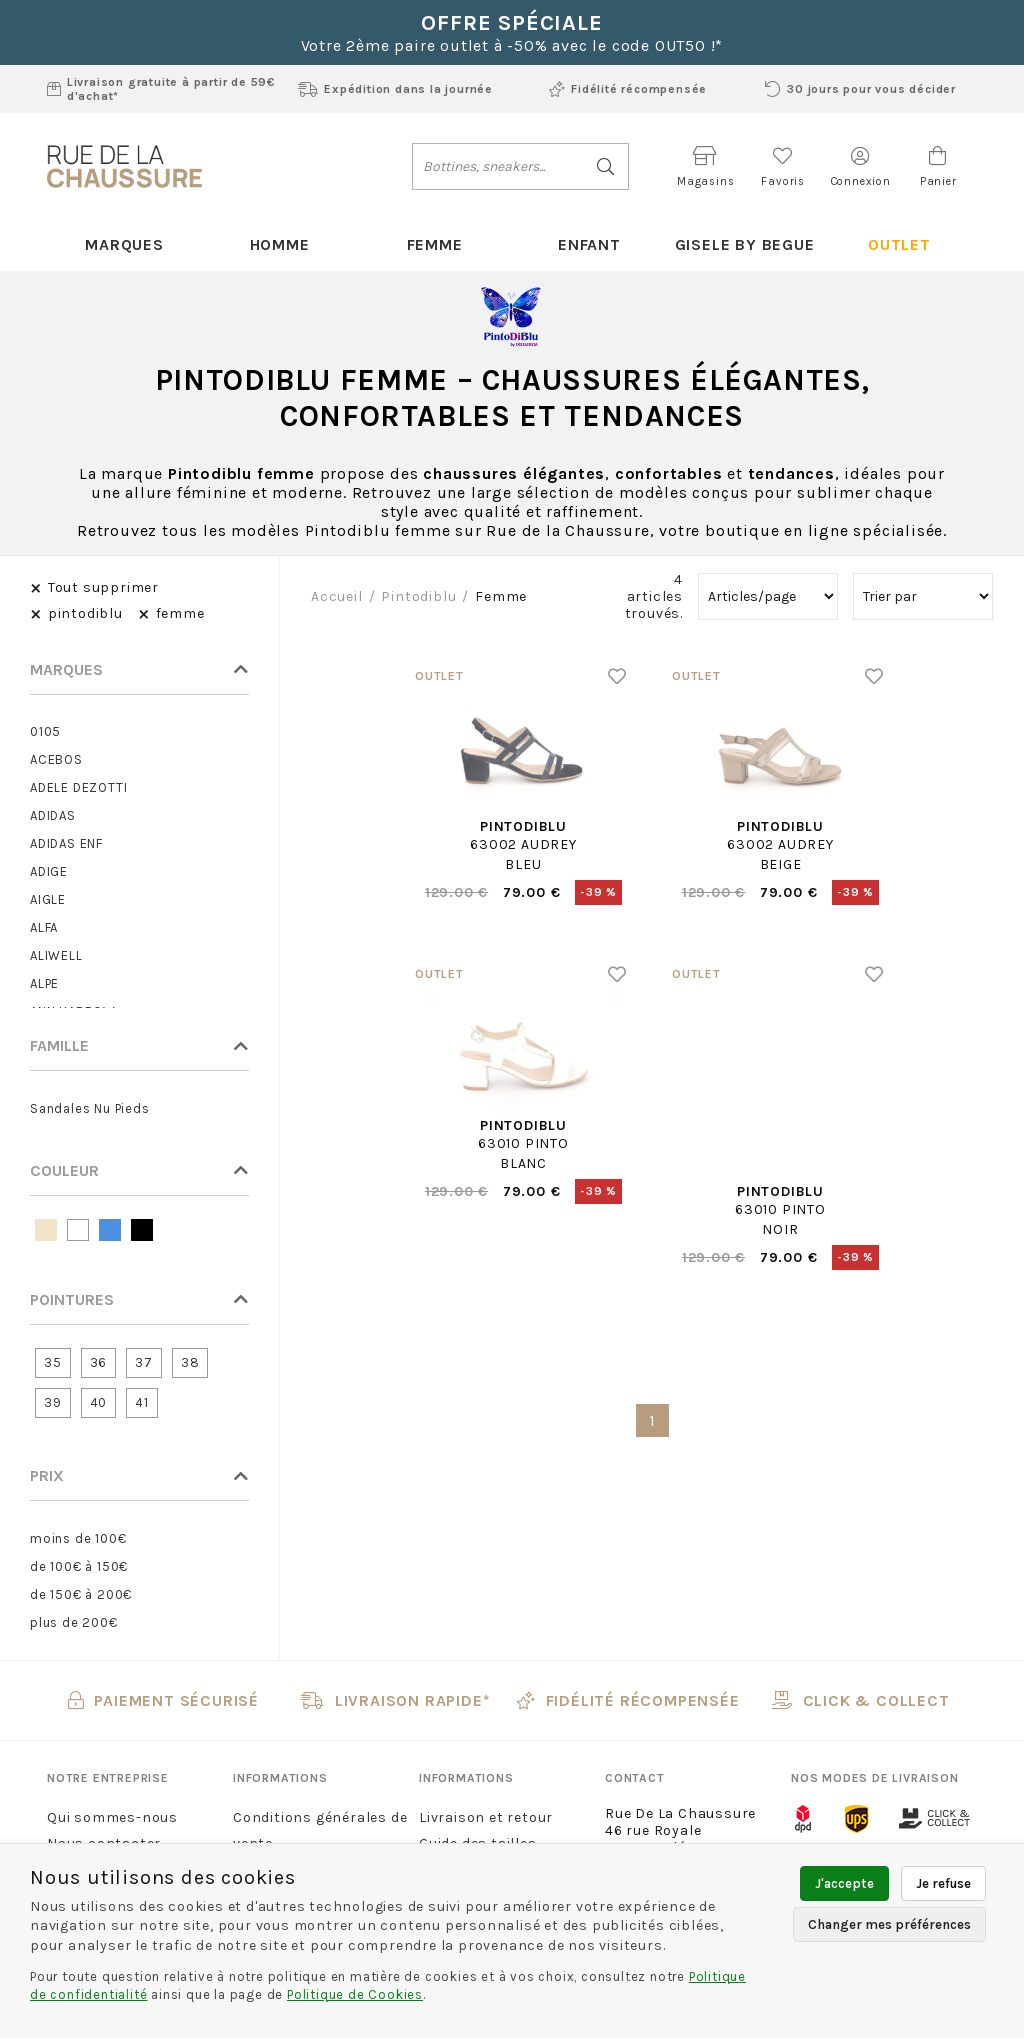 This screenshot has width=1024, height=2038. I want to click on Livraison et retour, so click(486, 1817).